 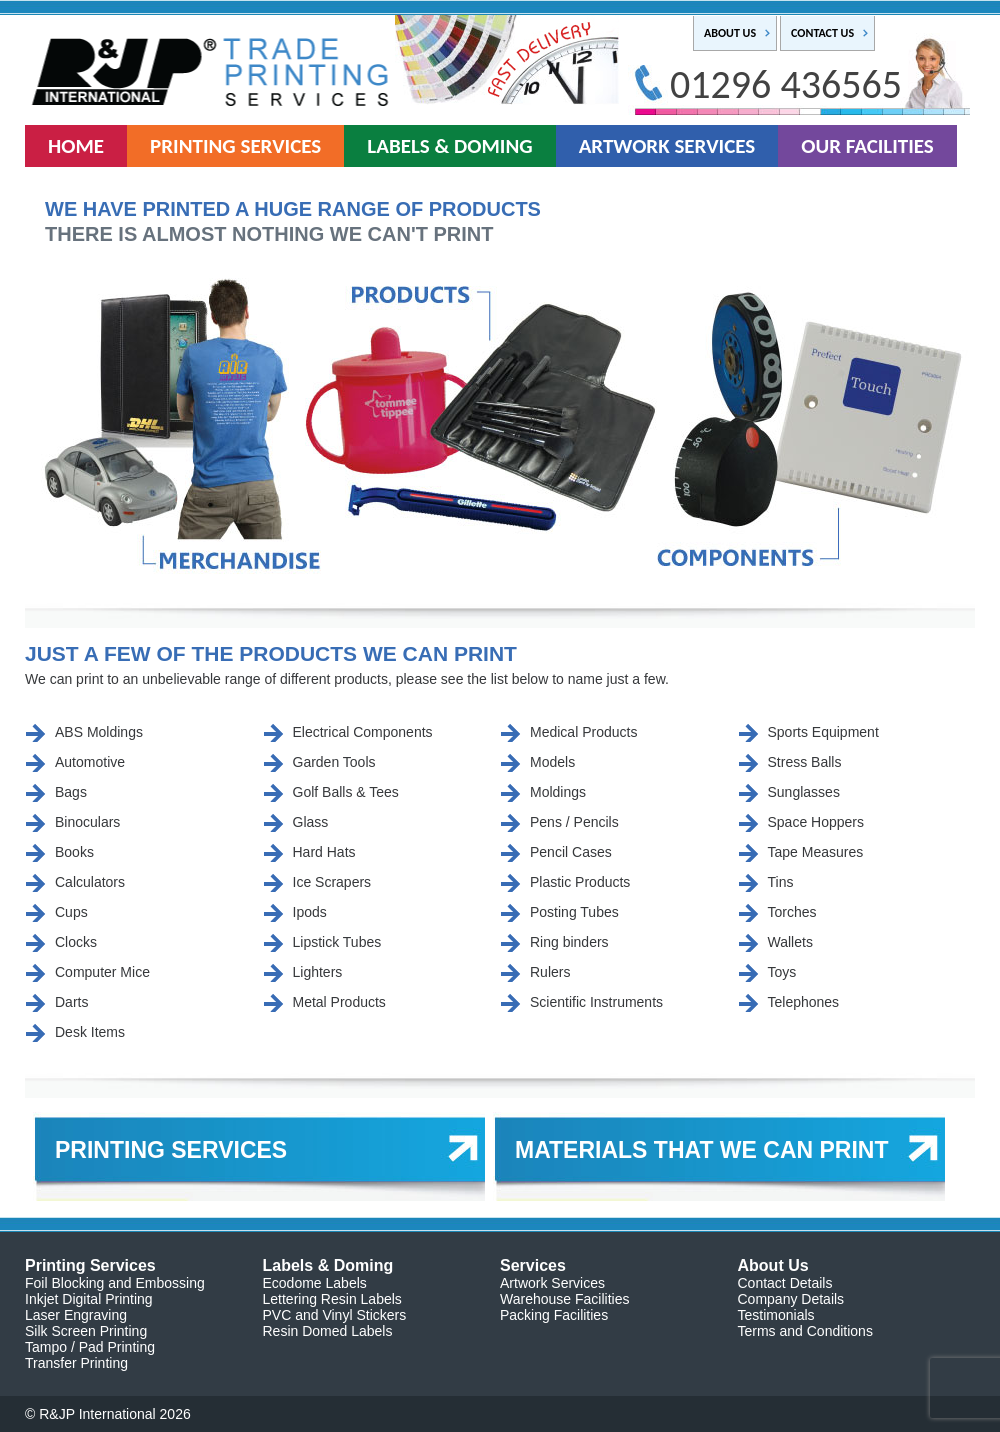 What do you see at coordinates (76, 1315) in the screenshot?
I see `Laser Engraving` at bounding box center [76, 1315].